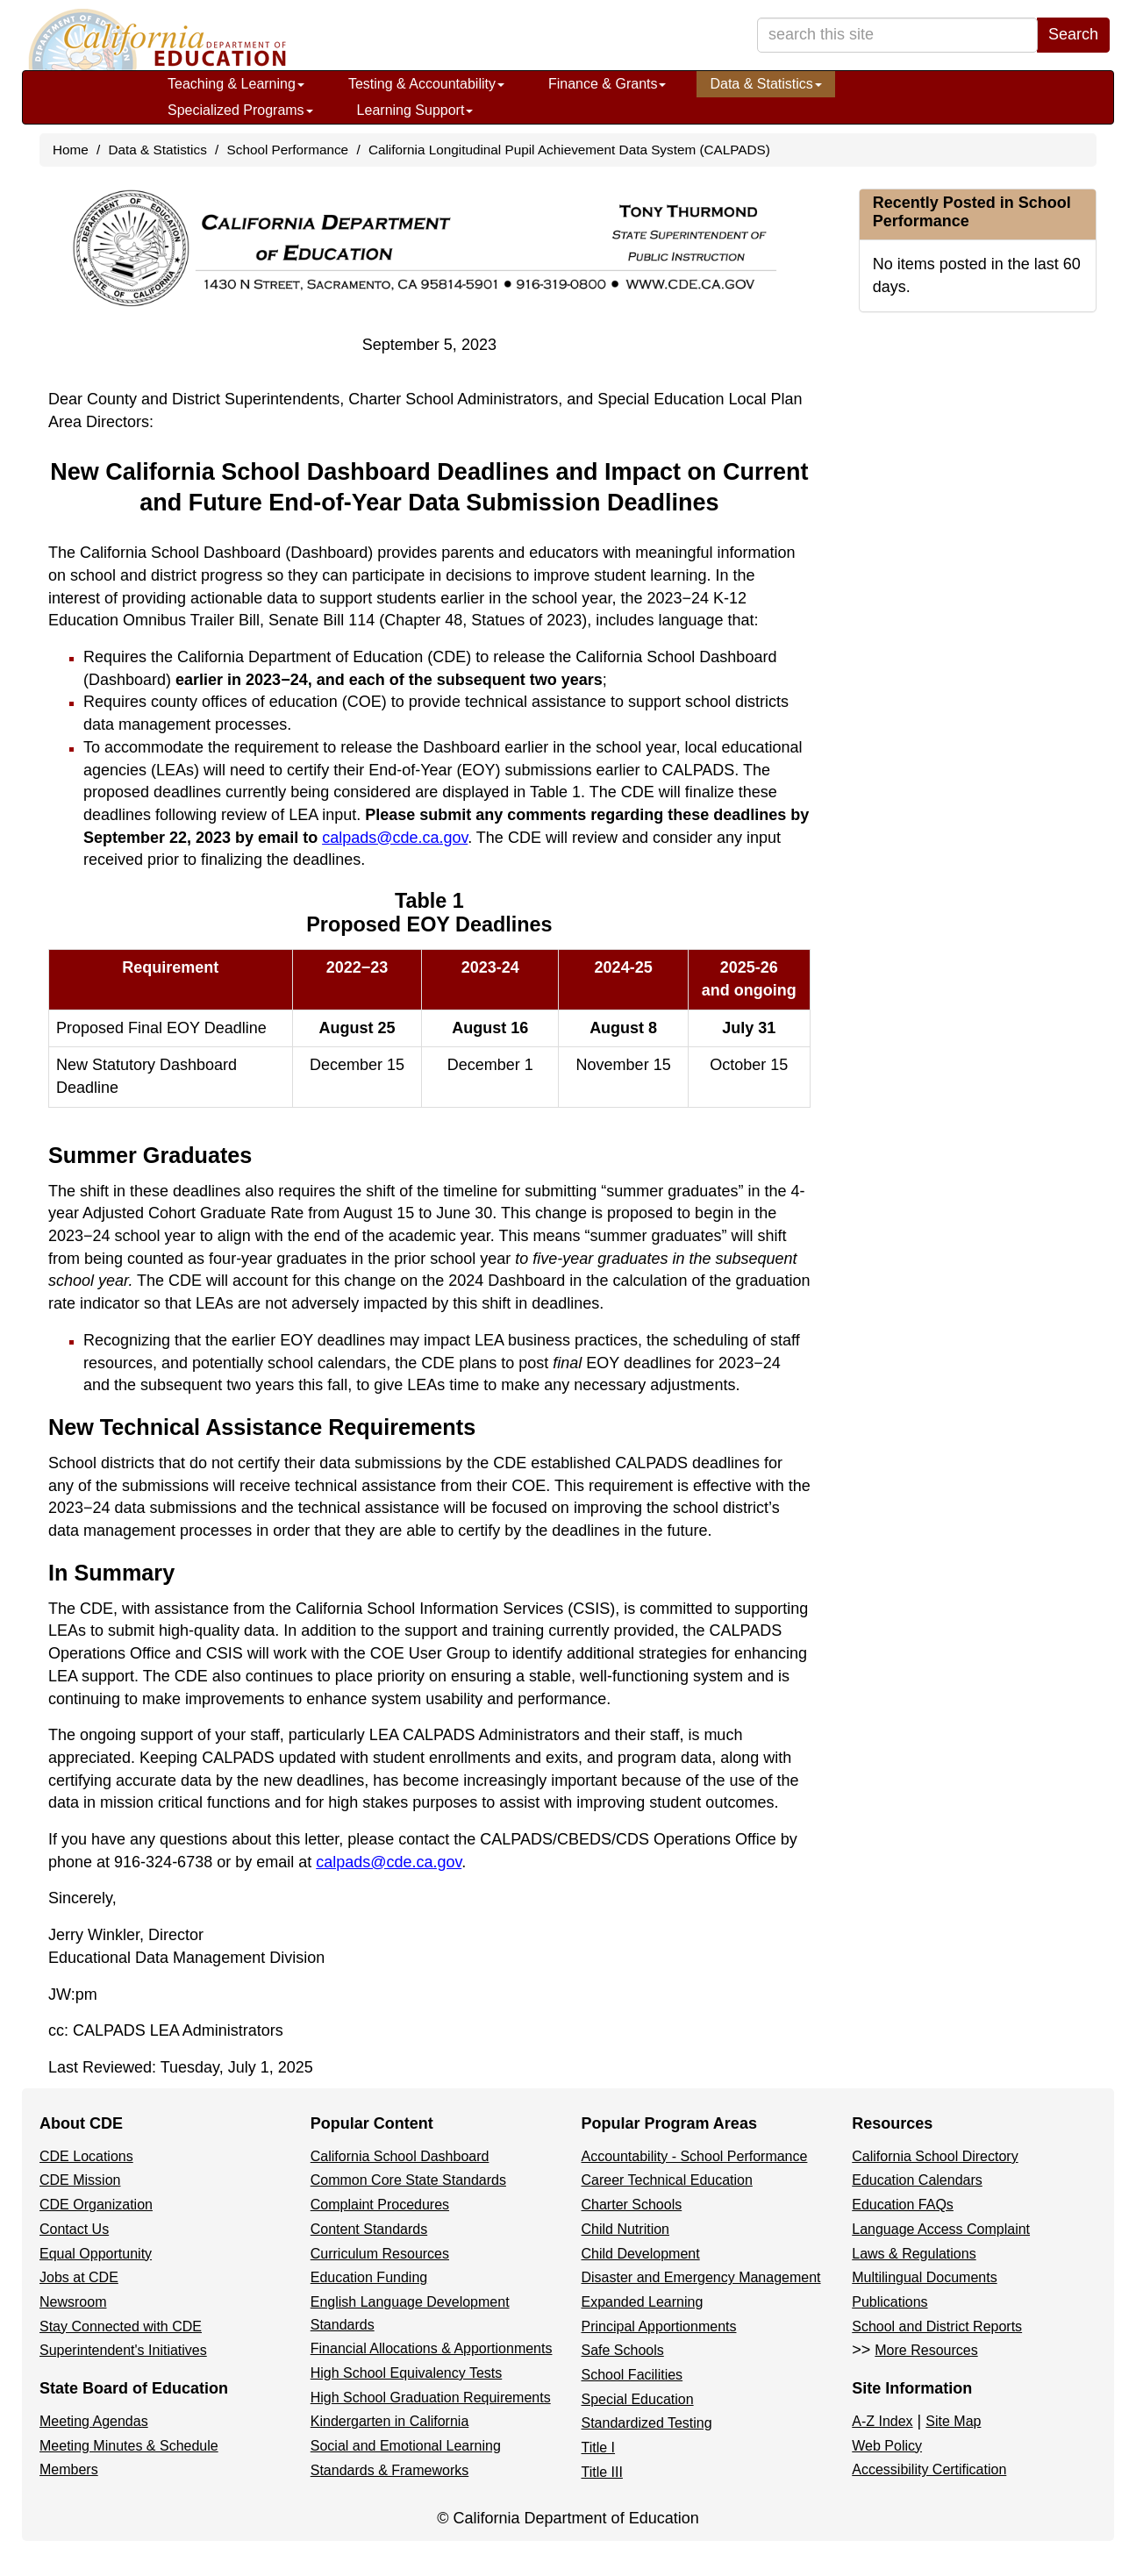 The image size is (1136, 2576). Describe the element at coordinates (415, 110) in the screenshot. I see `Learning Support` at that location.